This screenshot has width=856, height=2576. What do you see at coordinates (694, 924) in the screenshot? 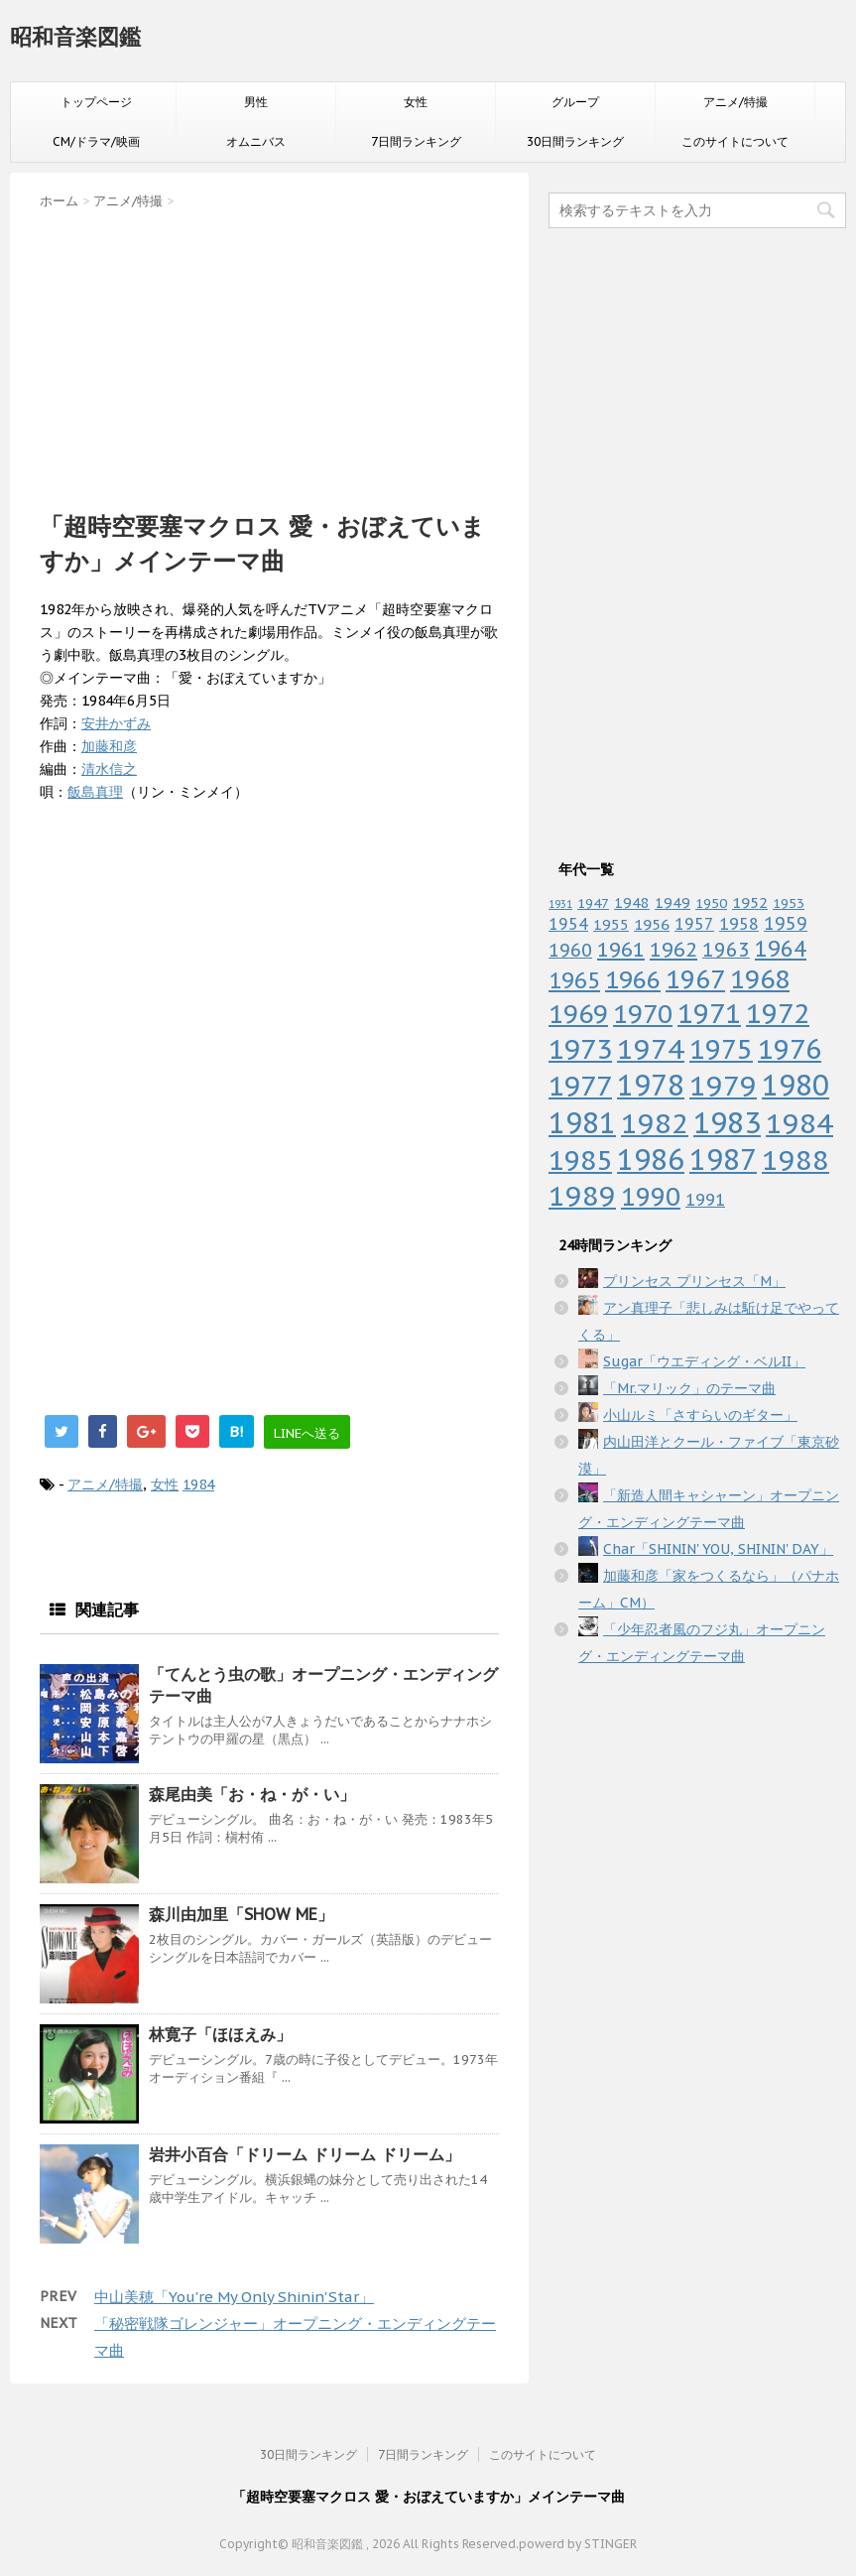
I see `1957` at bounding box center [694, 924].